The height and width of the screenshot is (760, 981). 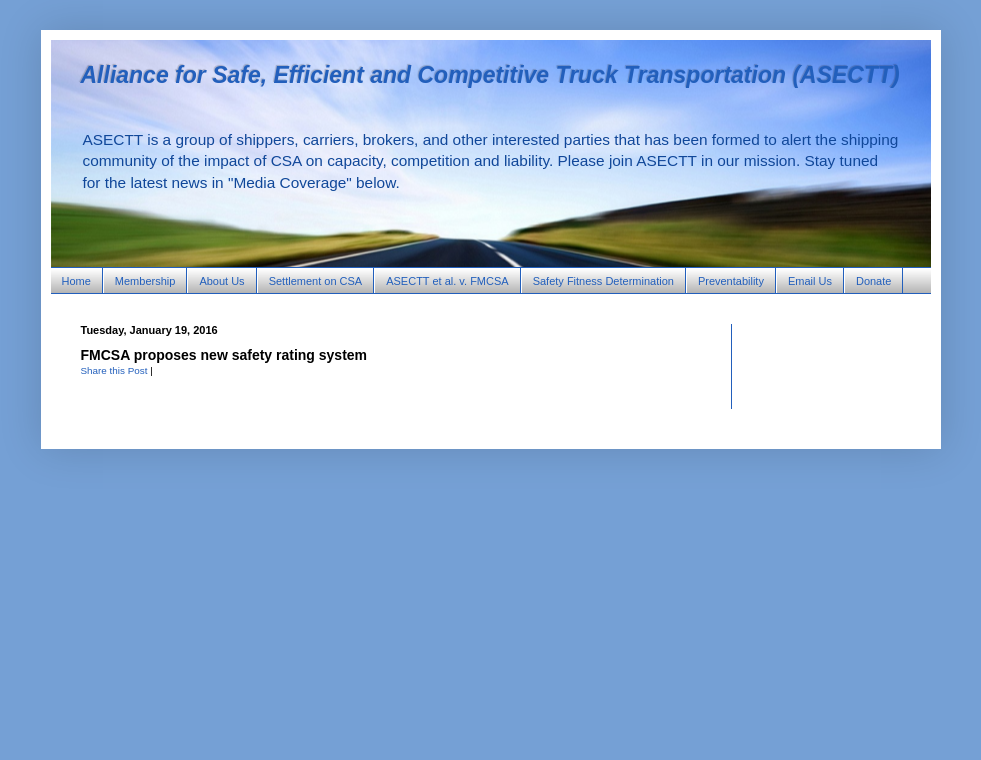 What do you see at coordinates (603, 281) in the screenshot?
I see `Safety Fitness Determination` at bounding box center [603, 281].